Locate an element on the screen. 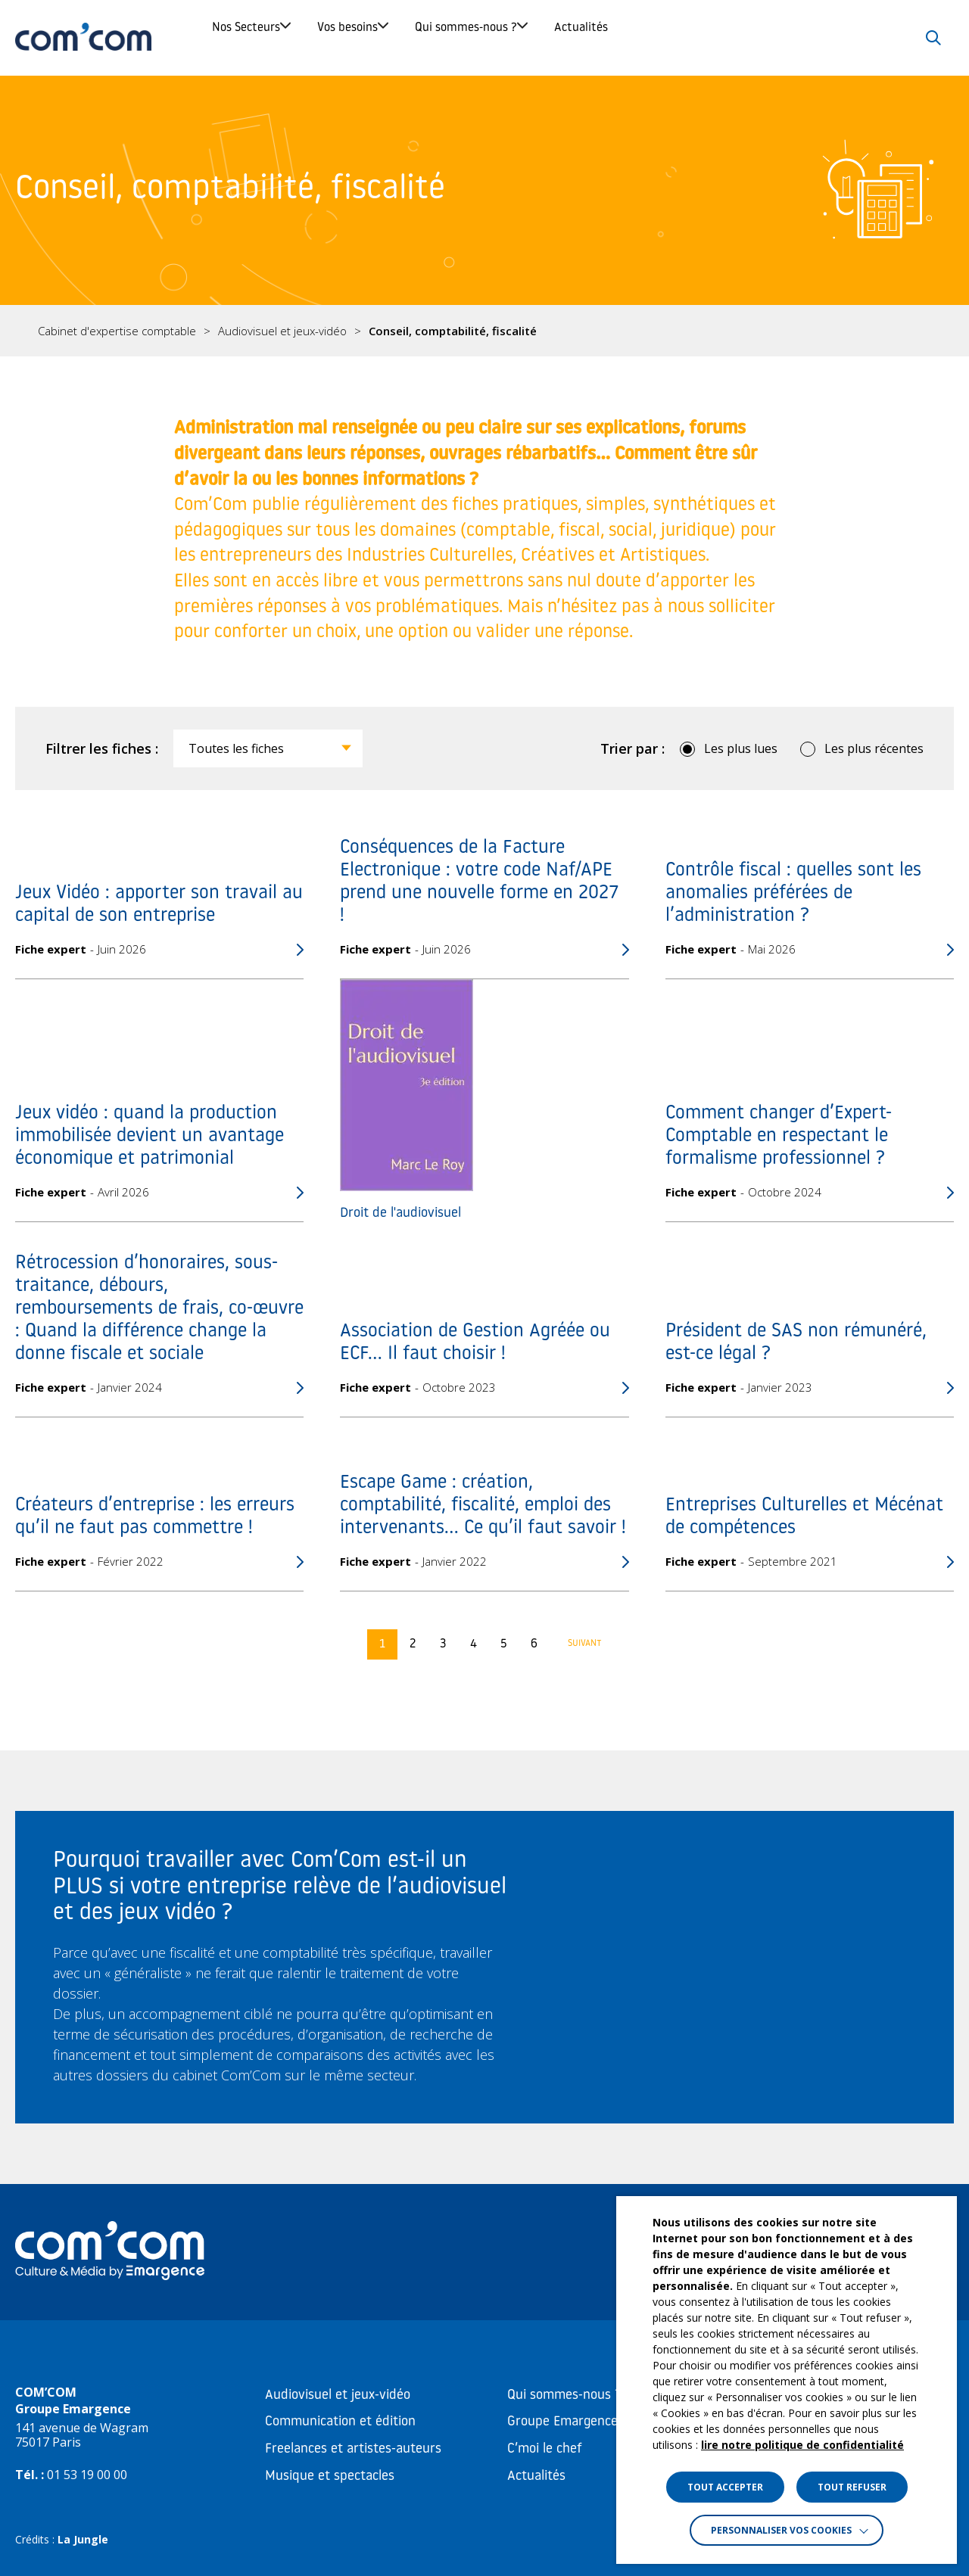 The height and width of the screenshot is (2576, 969). La Jungle is located at coordinates (83, 2539).